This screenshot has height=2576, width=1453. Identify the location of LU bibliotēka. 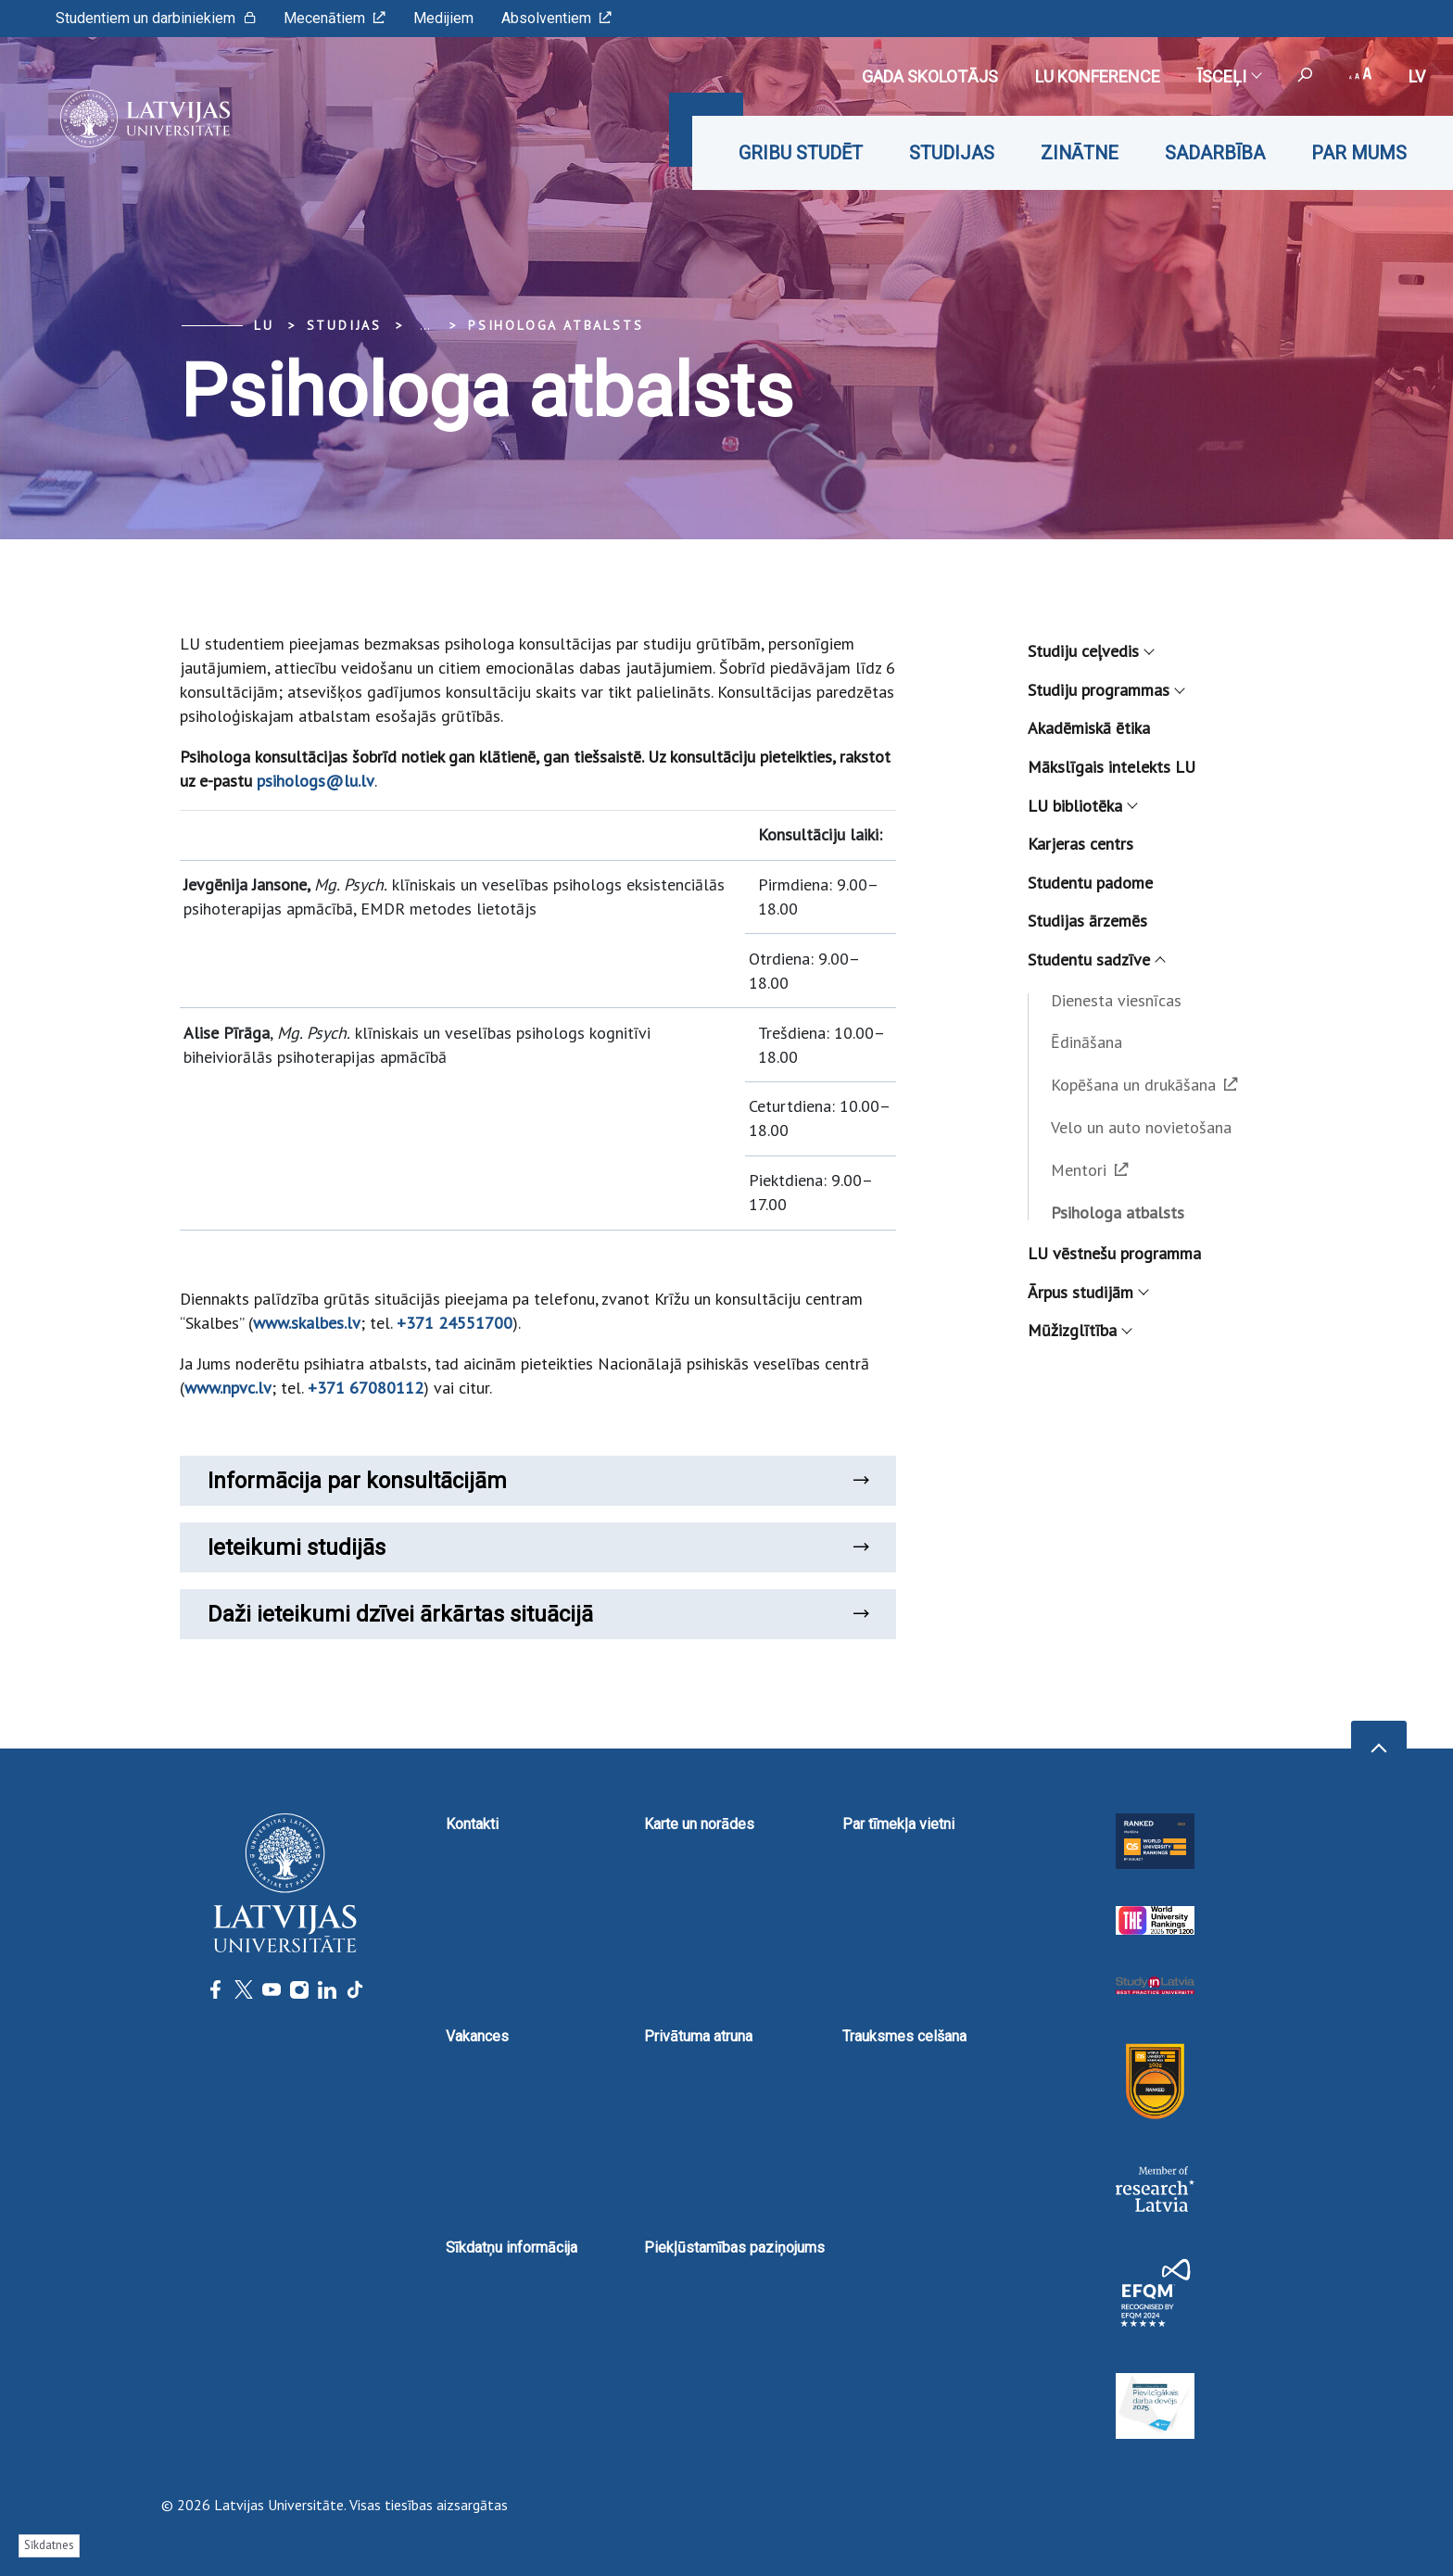
(1082, 805).